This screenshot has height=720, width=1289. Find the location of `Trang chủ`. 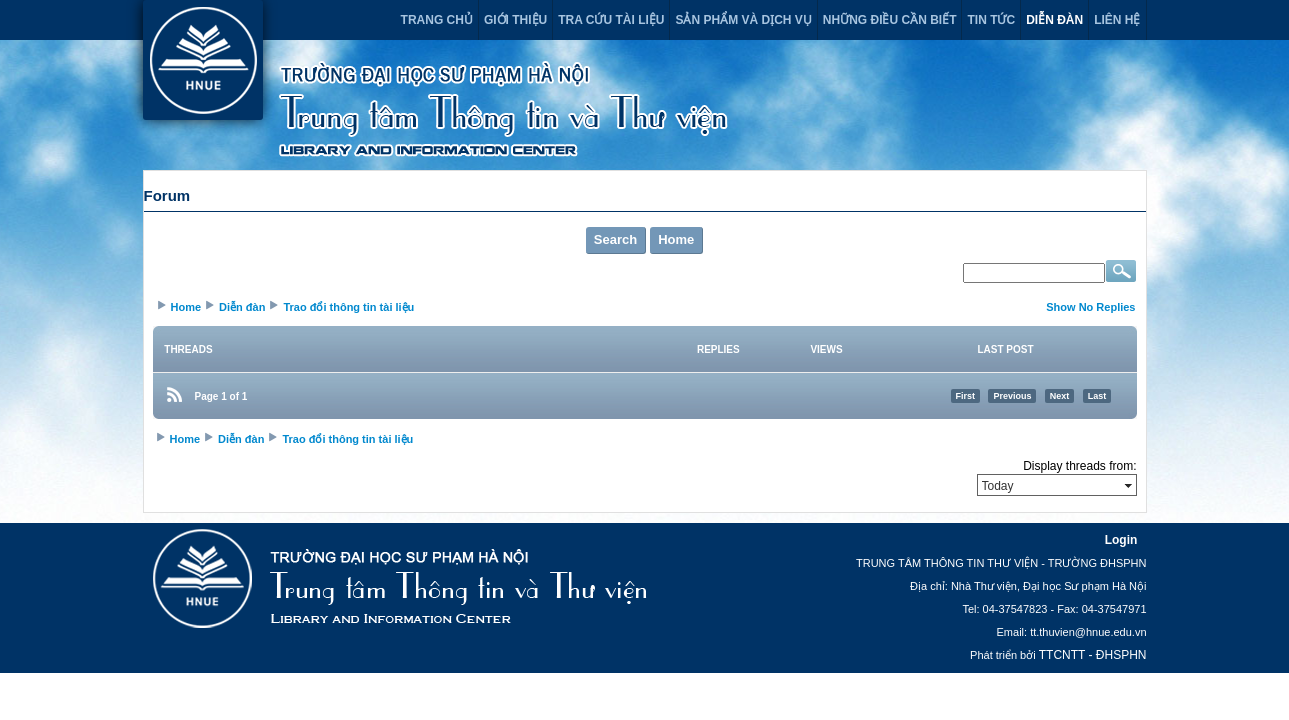

Trang chủ is located at coordinates (437, 20).